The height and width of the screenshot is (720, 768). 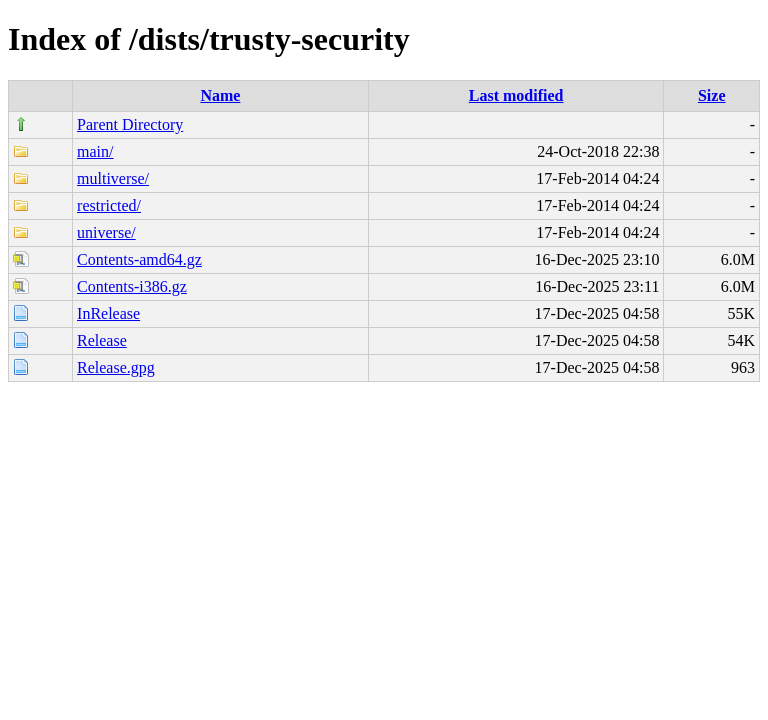 I want to click on Last modified, so click(x=516, y=95).